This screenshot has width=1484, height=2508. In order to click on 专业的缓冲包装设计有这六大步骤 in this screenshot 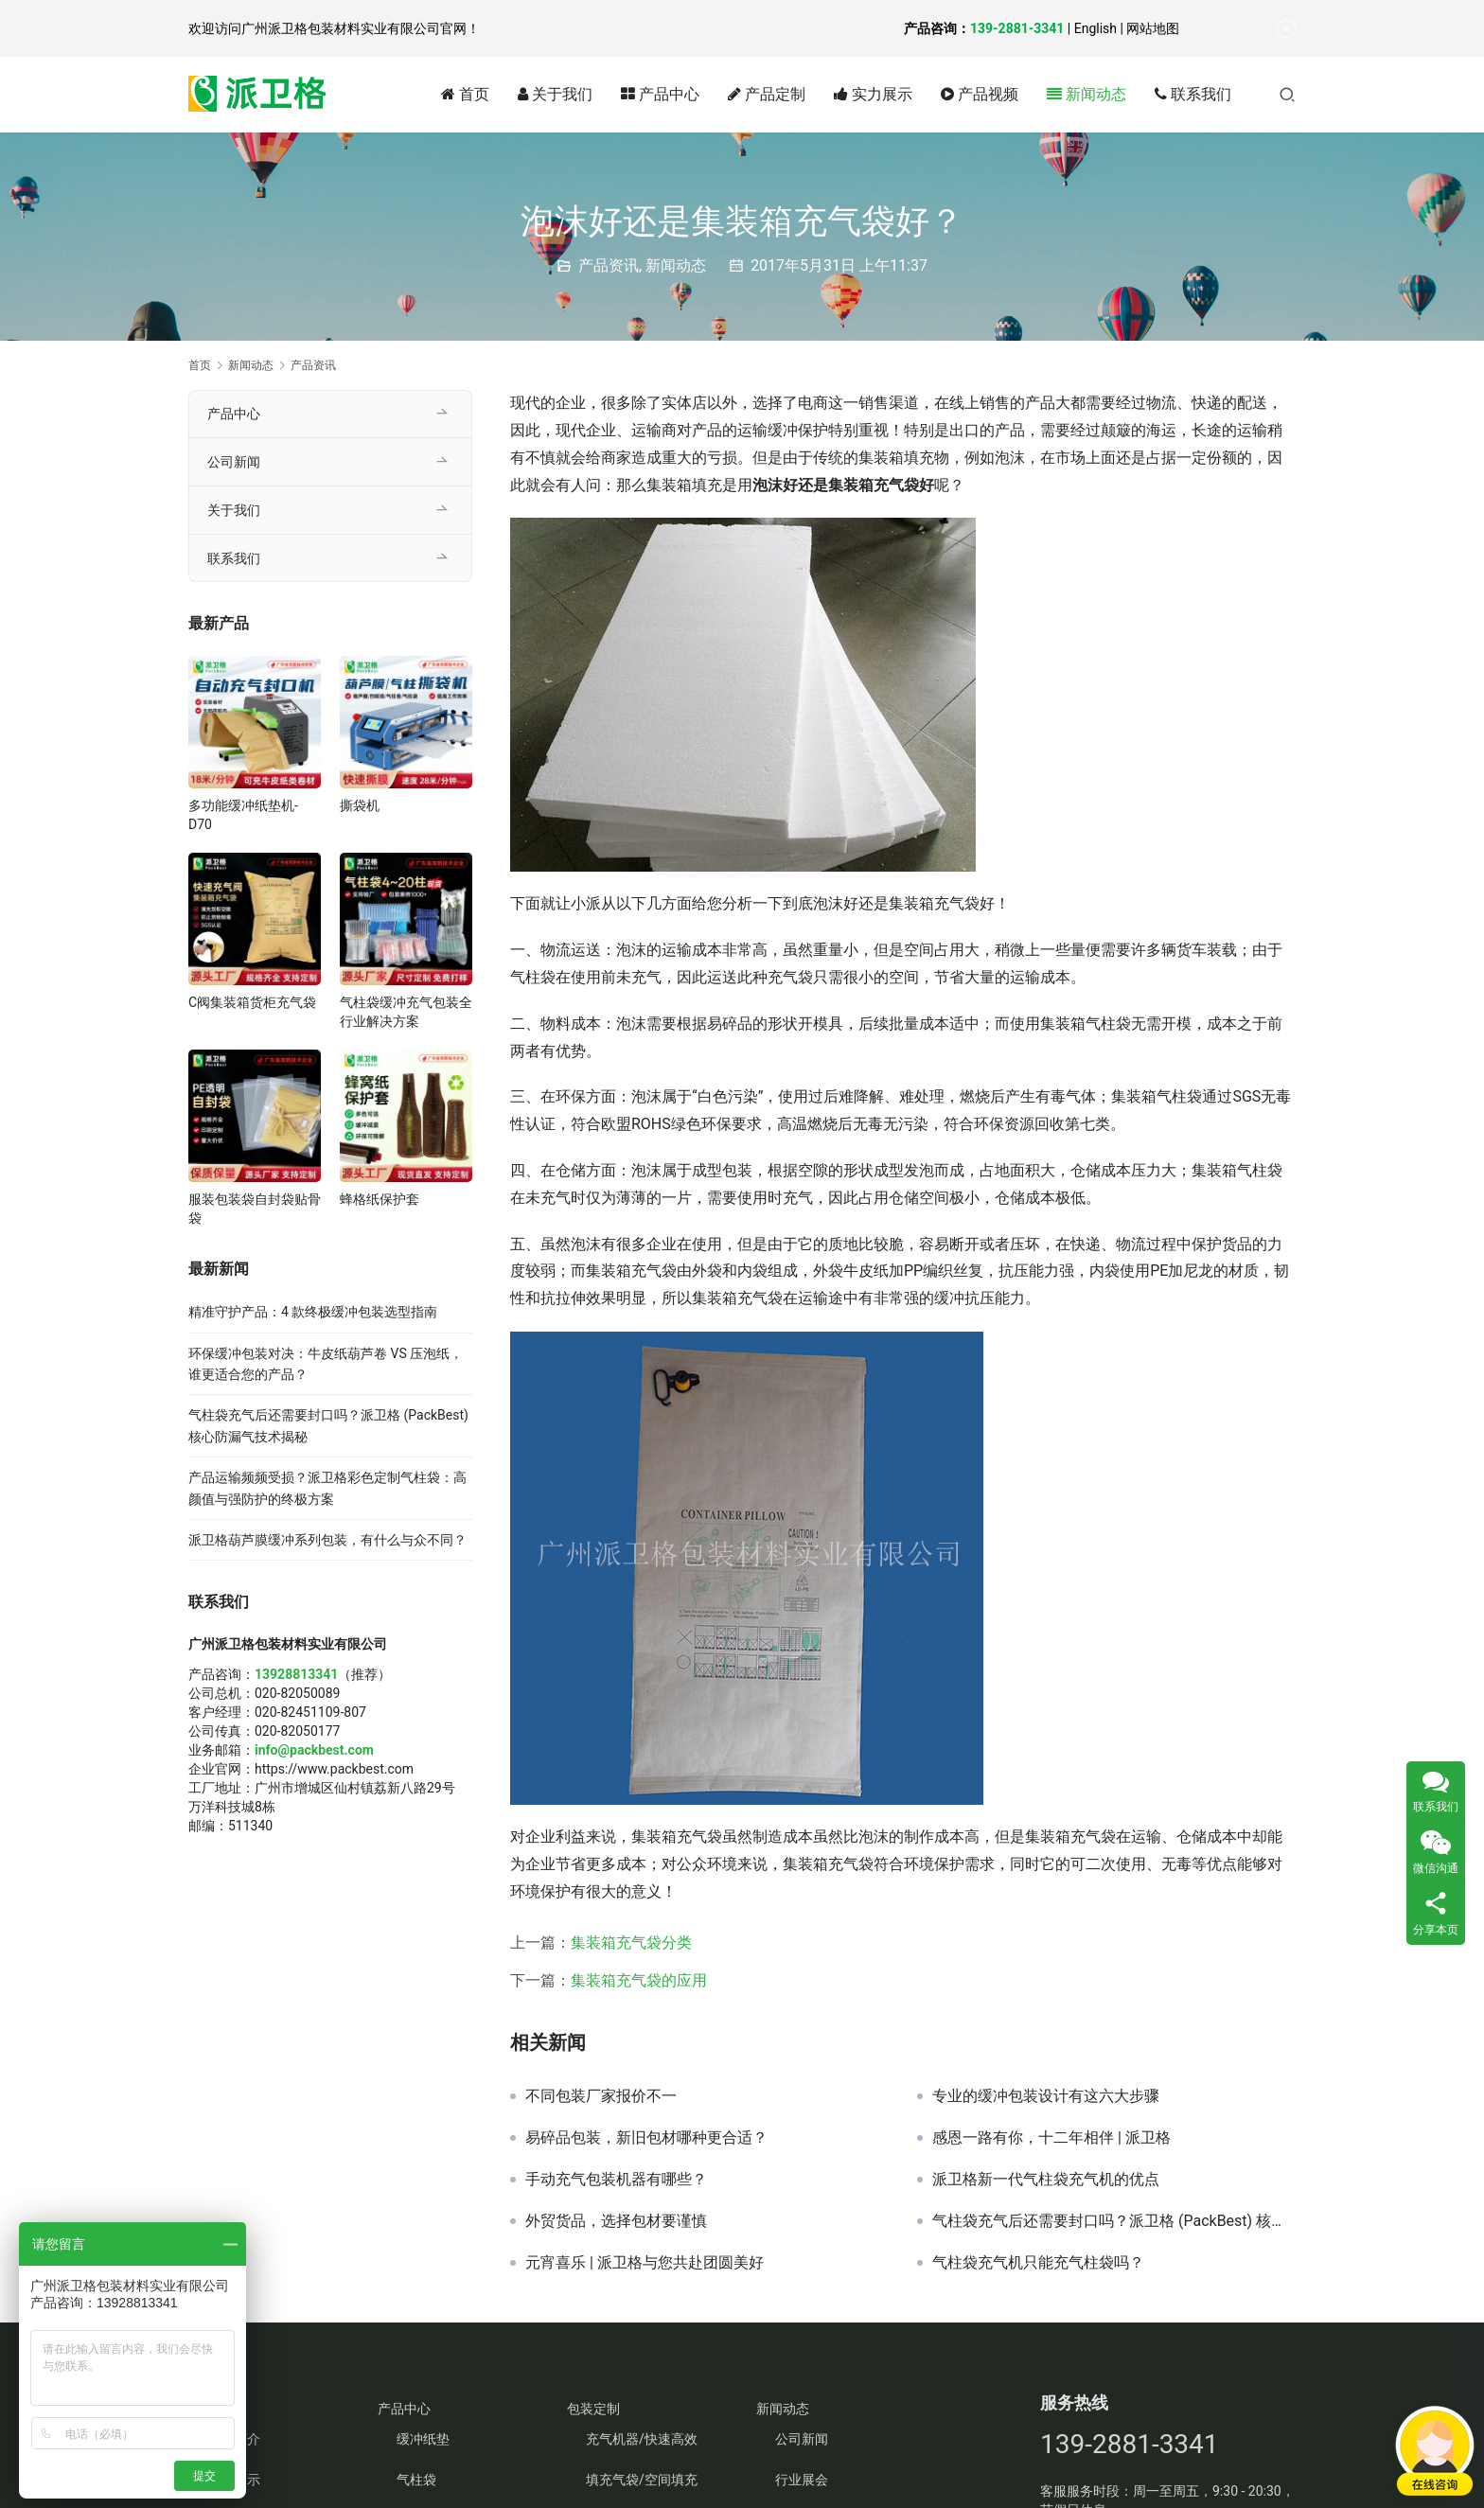, I will do `click(1045, 2096)`.